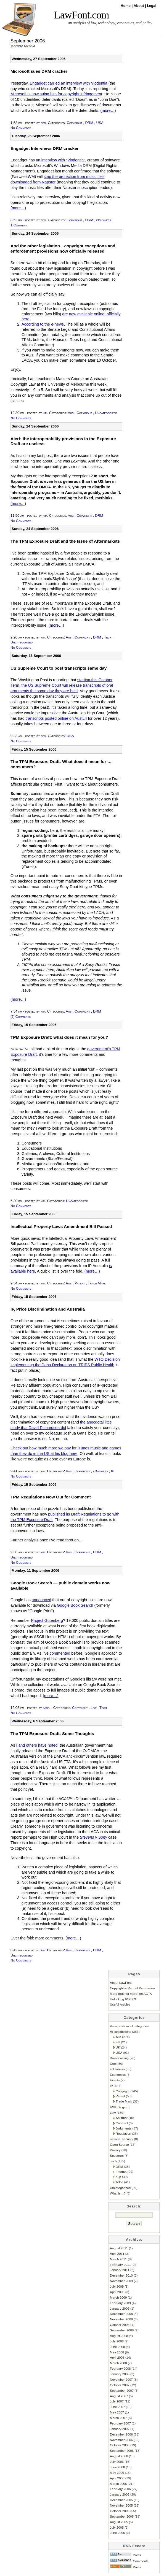  Describe the element at coordinates (122, 2123) in the screenshot. I see `Contract` at that location.